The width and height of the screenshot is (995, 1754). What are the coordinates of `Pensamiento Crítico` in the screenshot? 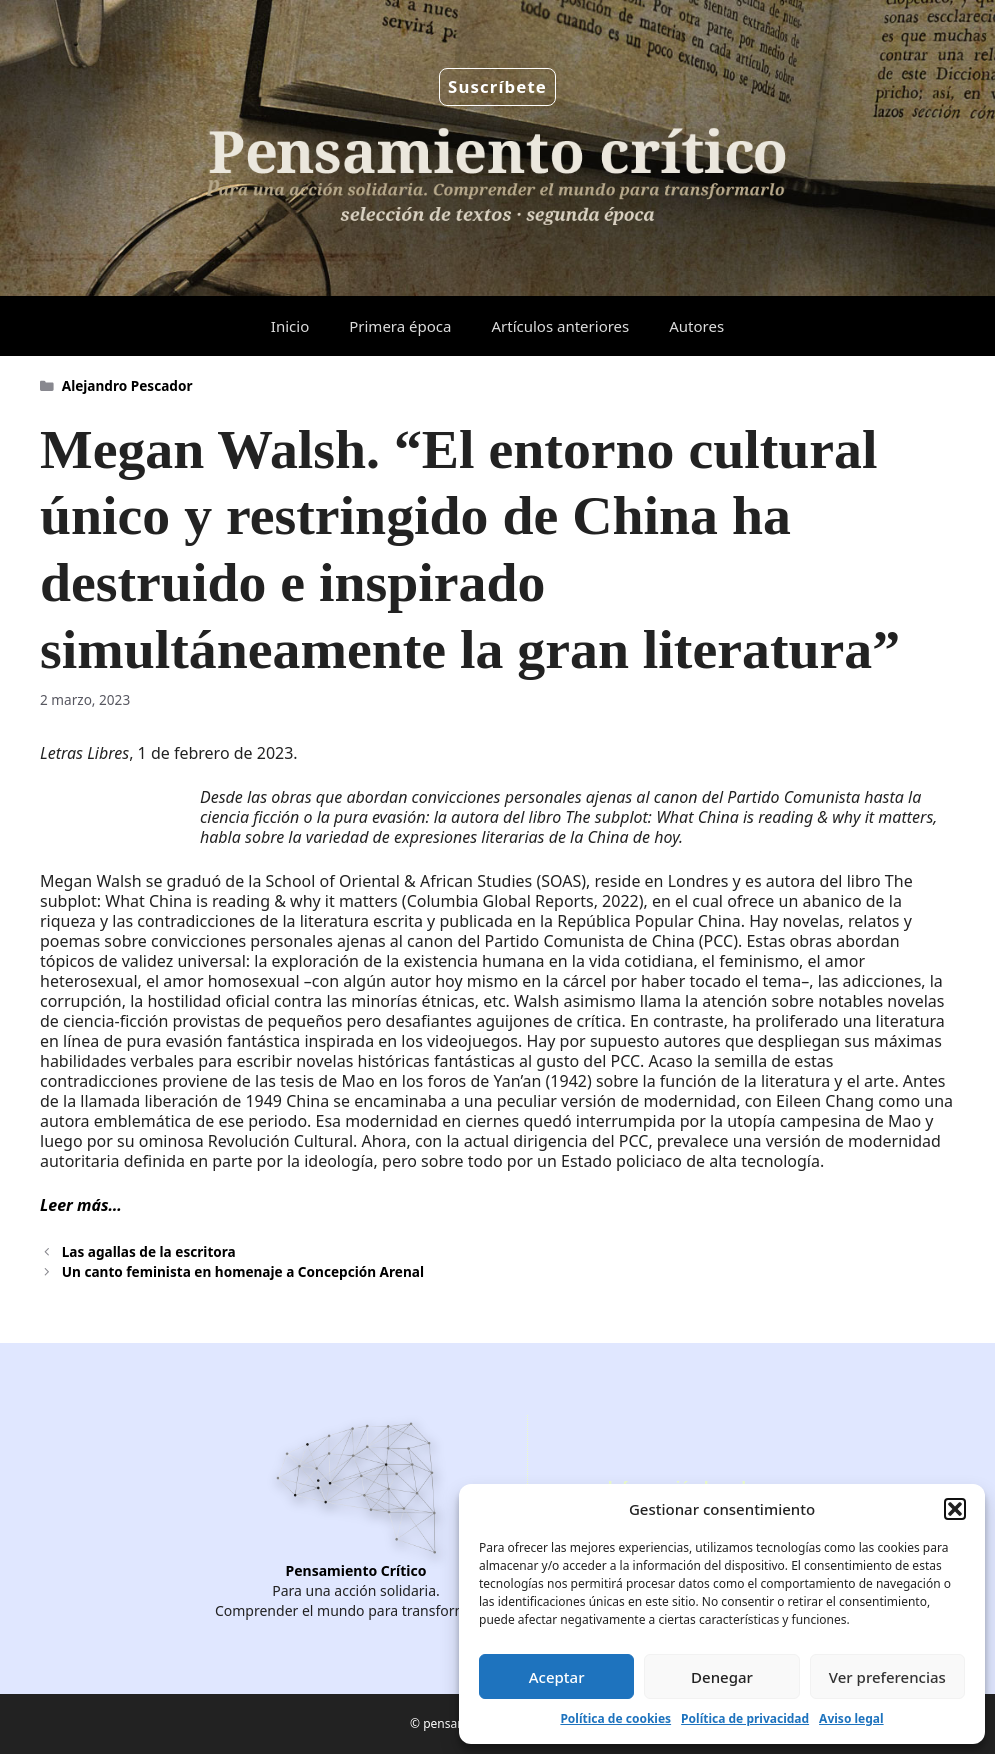 It's located at (356, 1570).